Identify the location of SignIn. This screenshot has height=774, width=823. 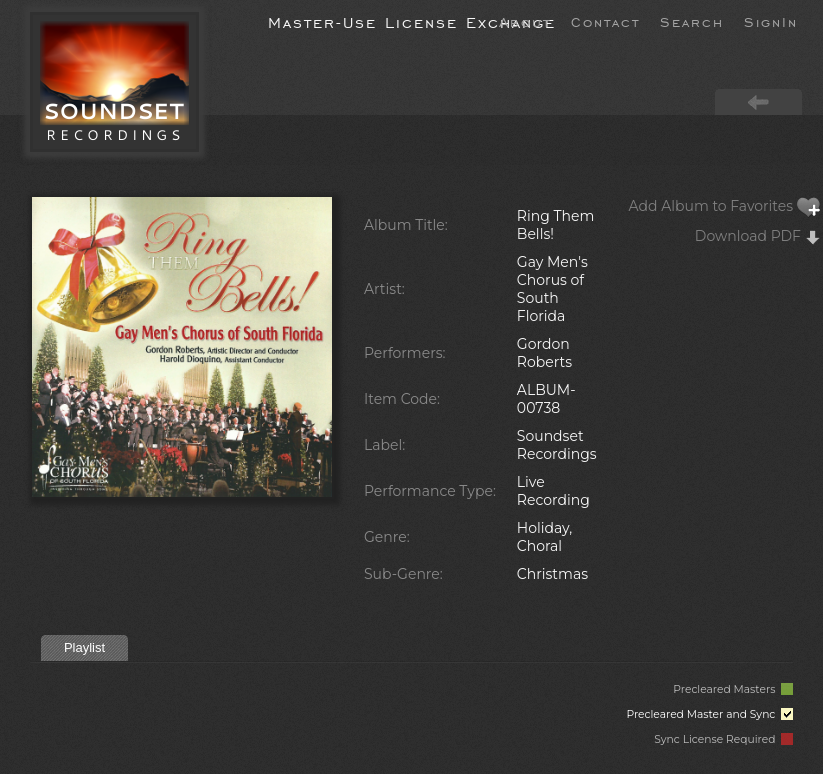
(771, 21).